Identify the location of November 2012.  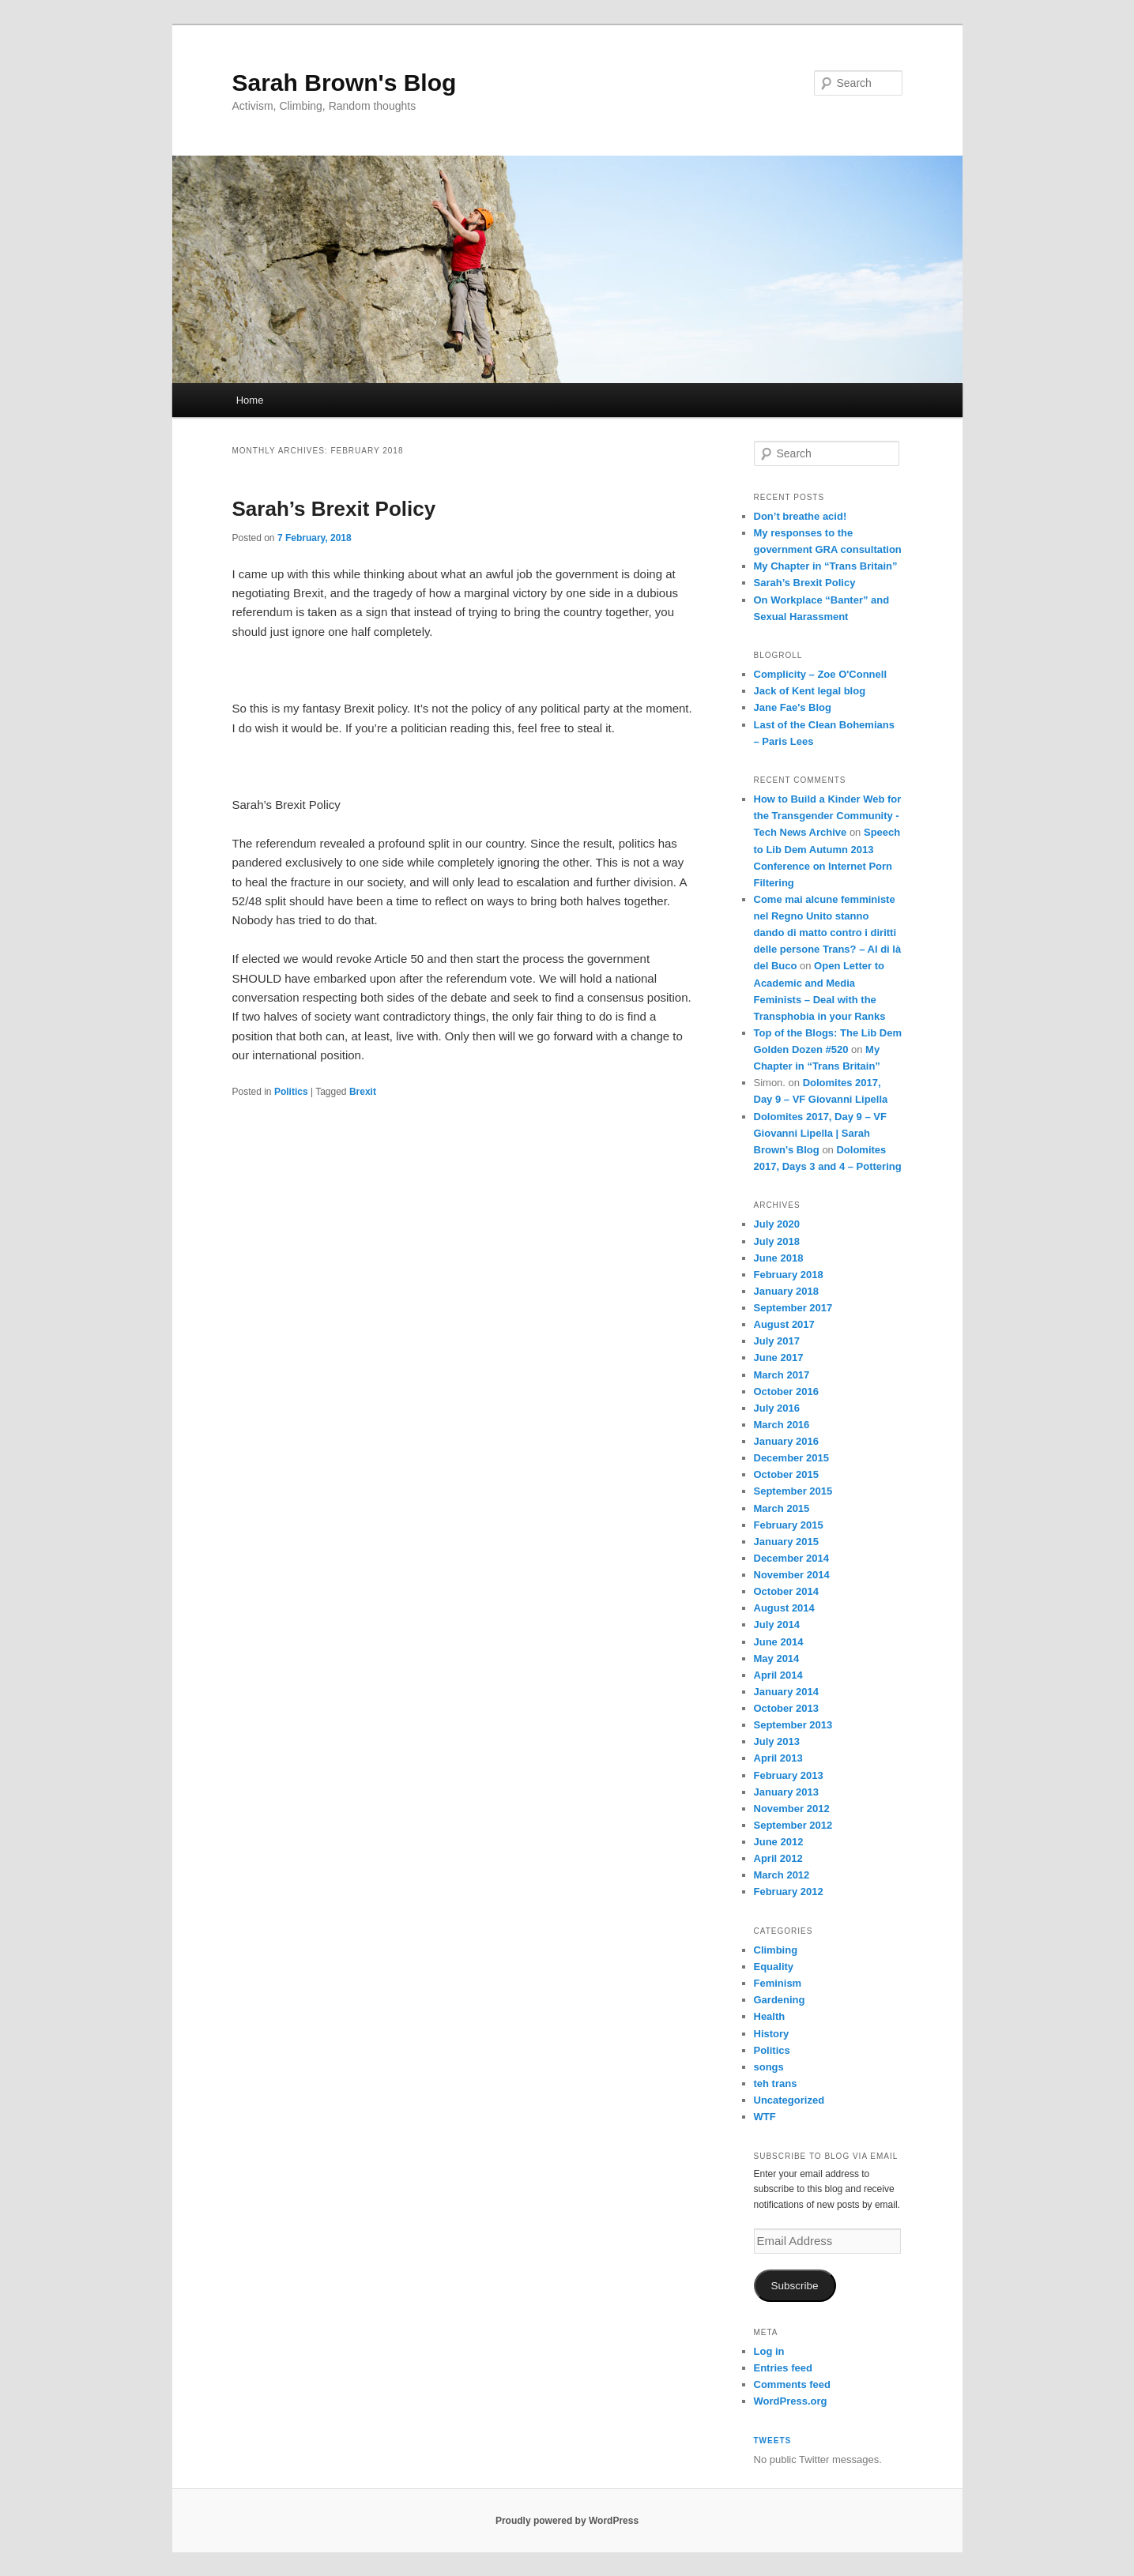
(792, 1808).